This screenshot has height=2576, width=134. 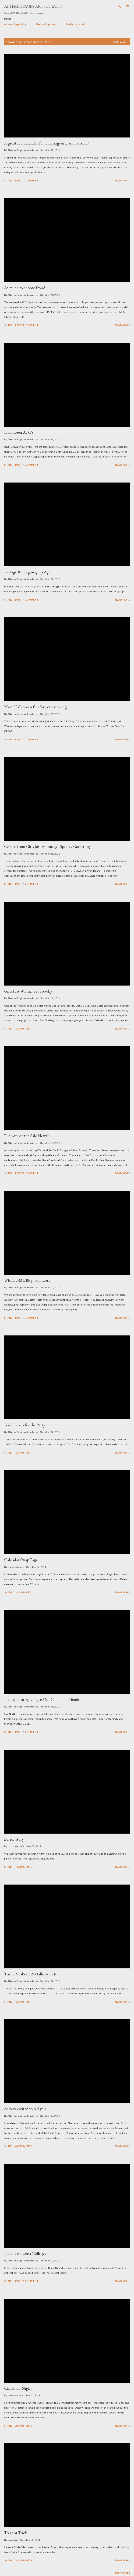 What do you see at coordinates (122, 180) in the screenshot?
I see `Read more` at bounding box center [122, 180].